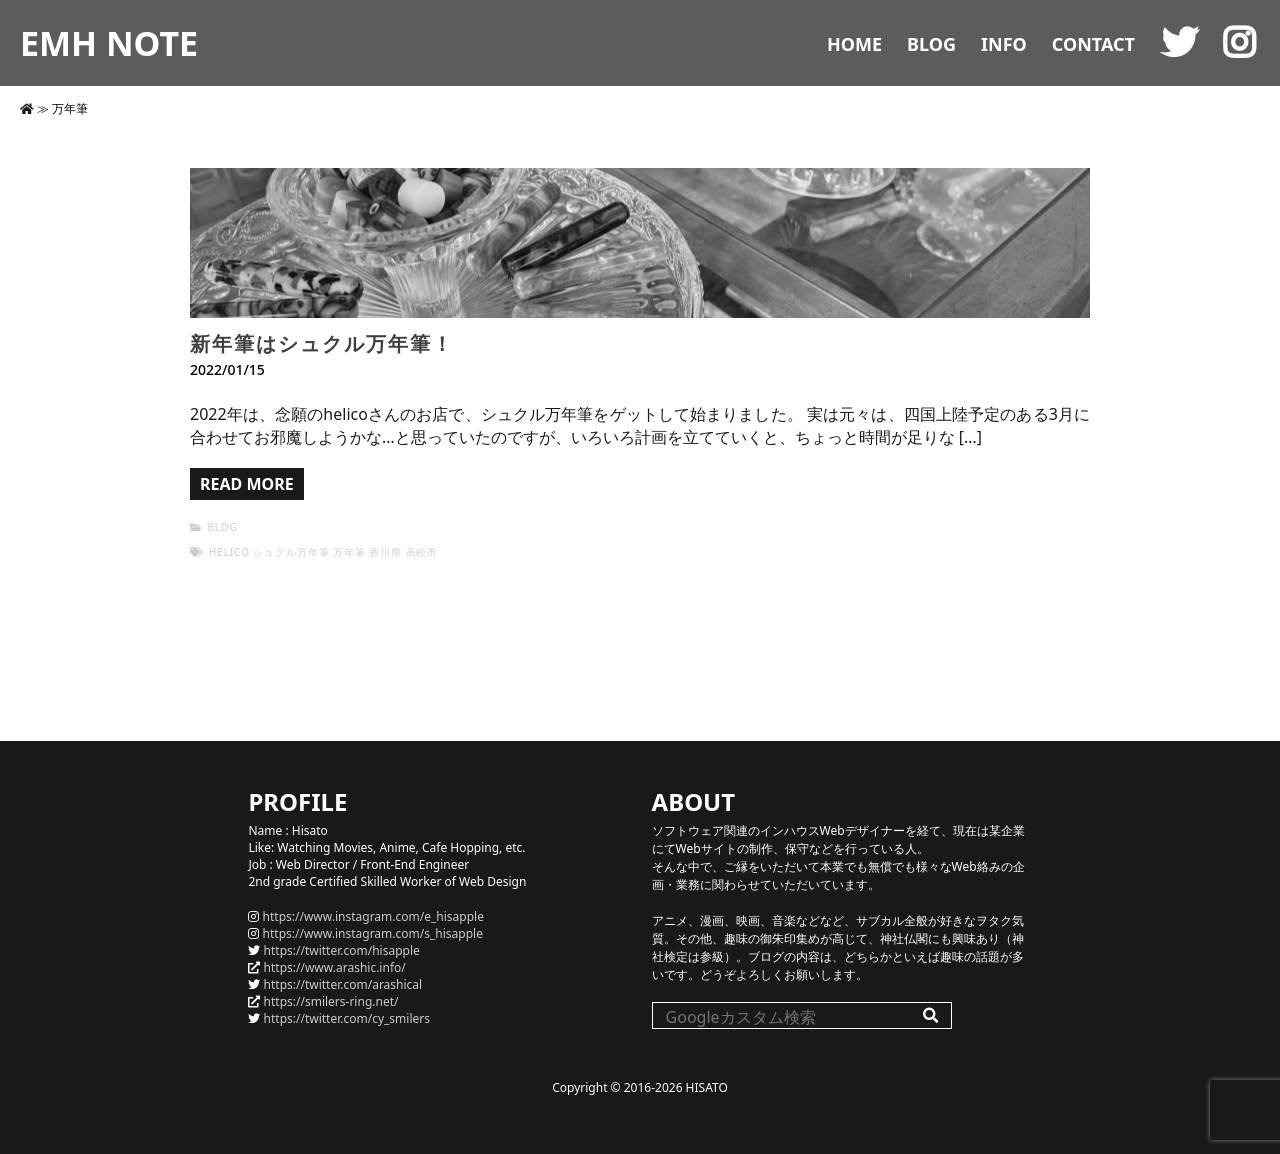 The image size is (1280, 1154). What do you see at coordinates (343, 984) in the screenshot?
I see `https://twitter.com/arashical` at bounding box center [343, 984].